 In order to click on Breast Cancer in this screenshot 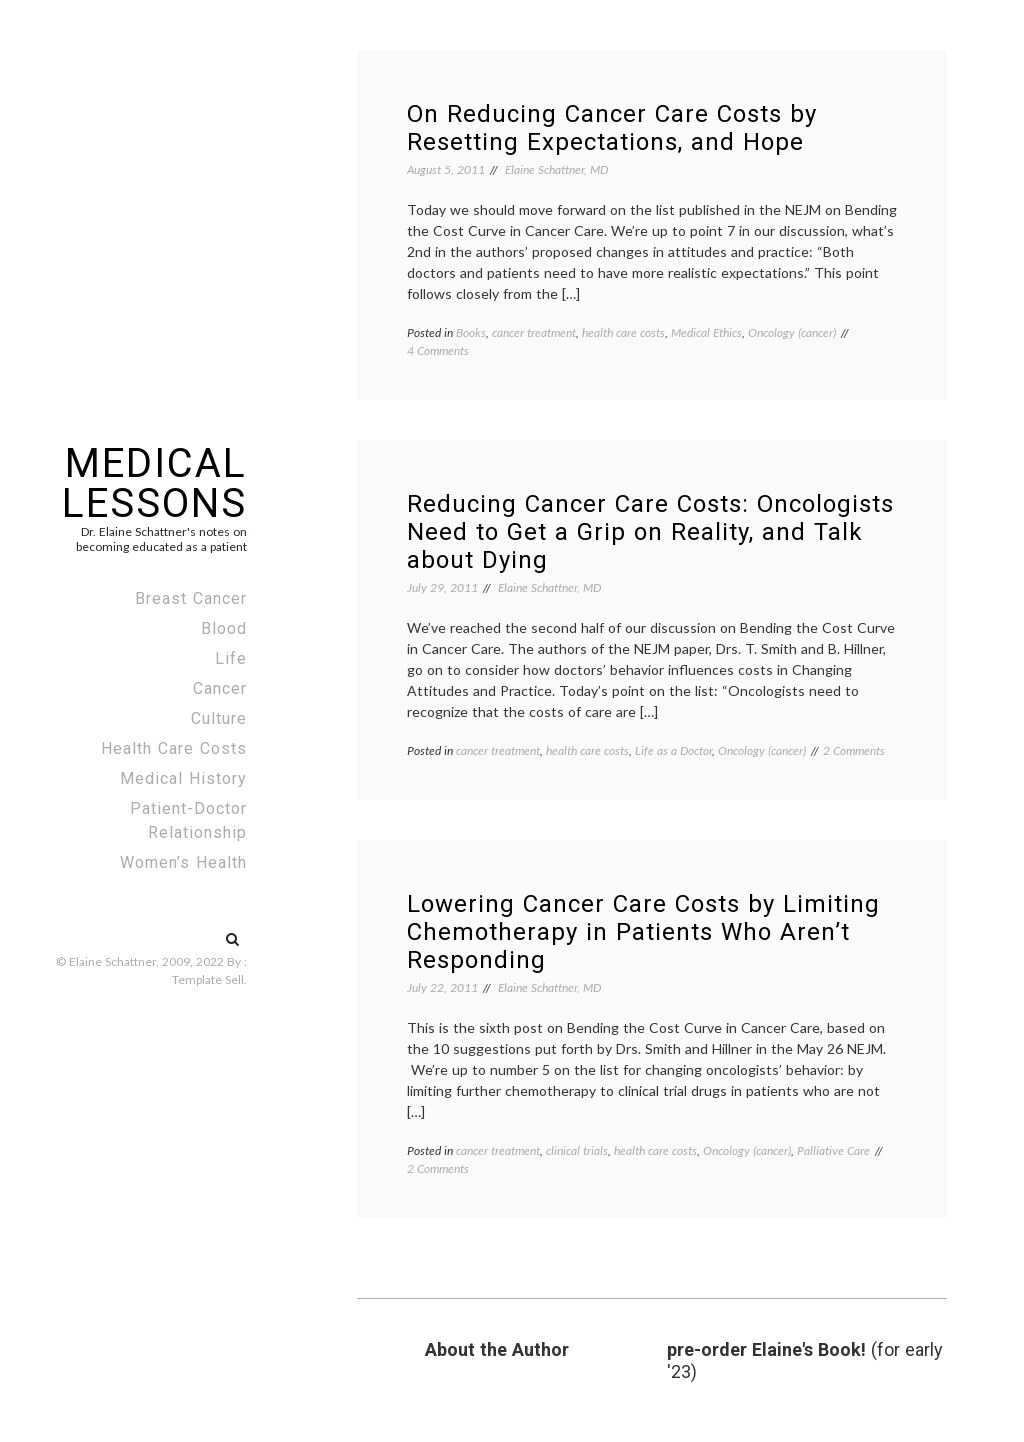, I will do `click(191, 598)`.